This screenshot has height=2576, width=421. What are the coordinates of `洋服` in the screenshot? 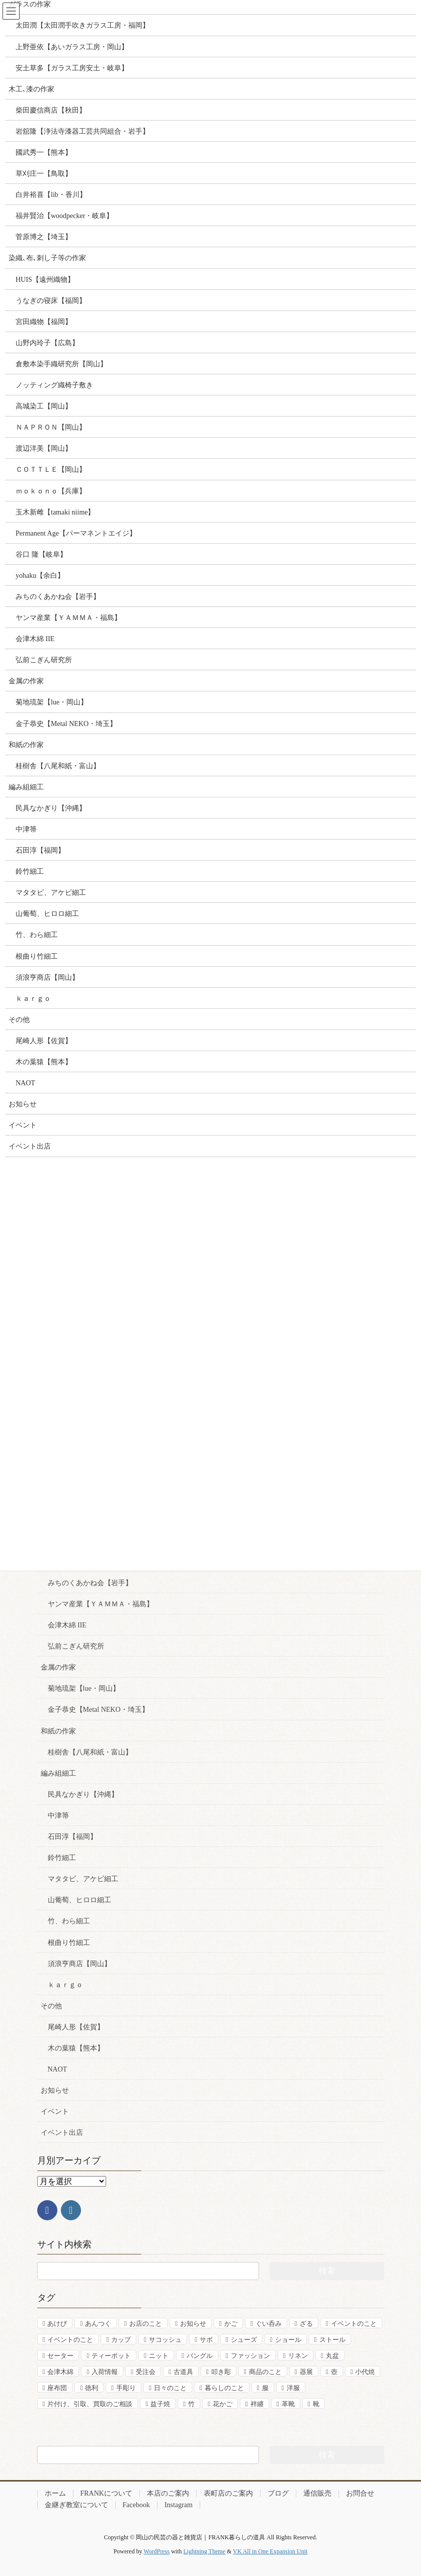 It's located at (293, 2388).